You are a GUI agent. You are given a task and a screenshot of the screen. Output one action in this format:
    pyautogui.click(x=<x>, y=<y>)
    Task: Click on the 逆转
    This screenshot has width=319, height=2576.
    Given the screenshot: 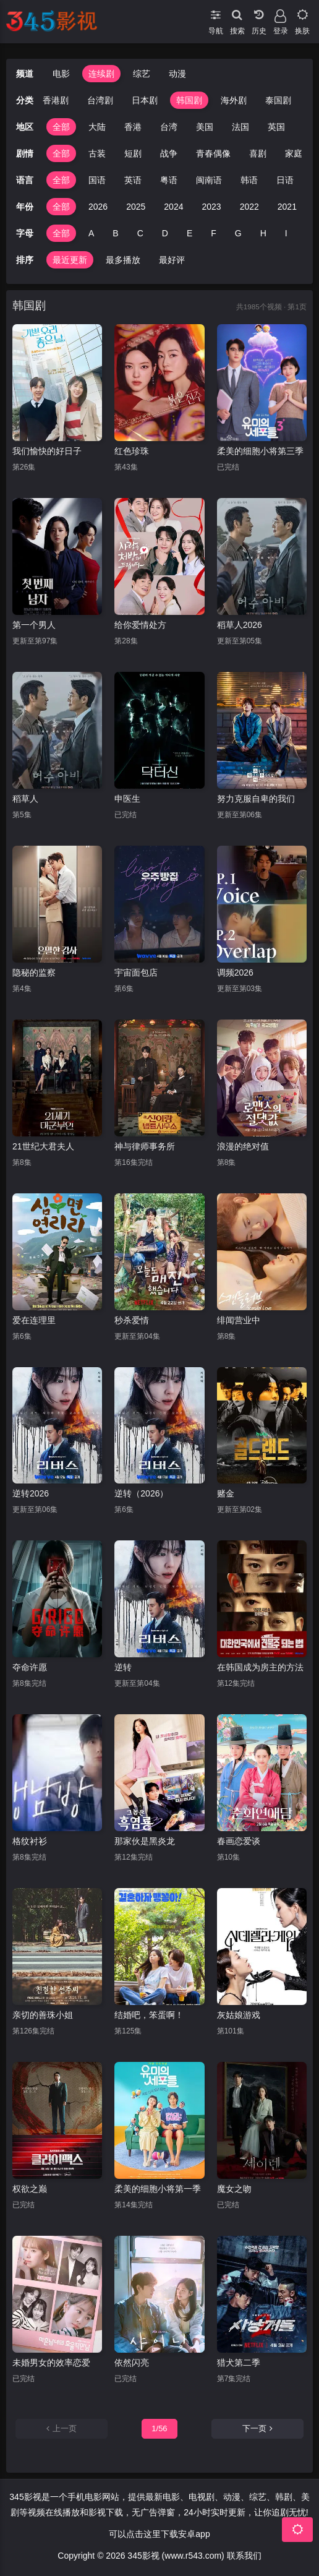 What is the action you would take?
    pyautogui.click(x=123, y=1667)
    